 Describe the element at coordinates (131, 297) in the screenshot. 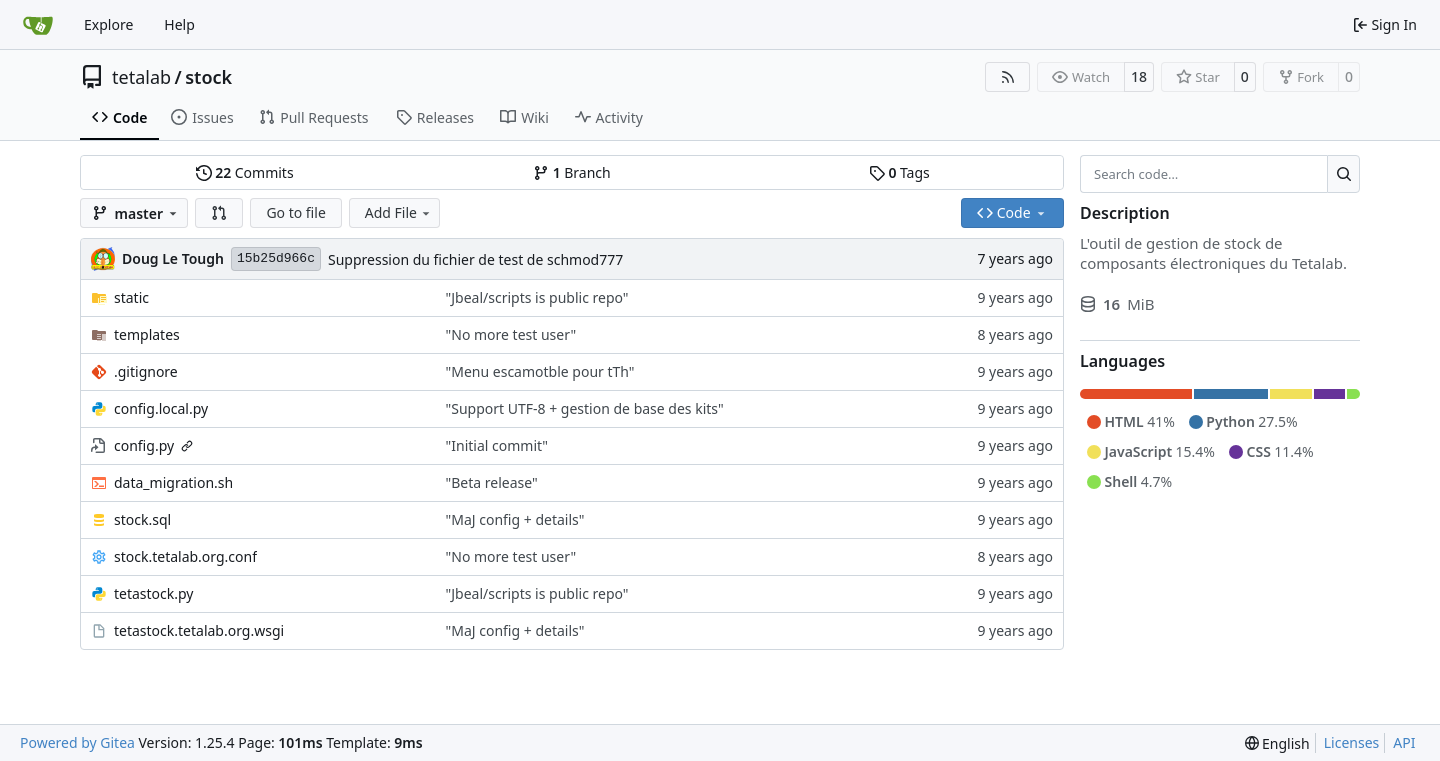

I see `static` at that location.